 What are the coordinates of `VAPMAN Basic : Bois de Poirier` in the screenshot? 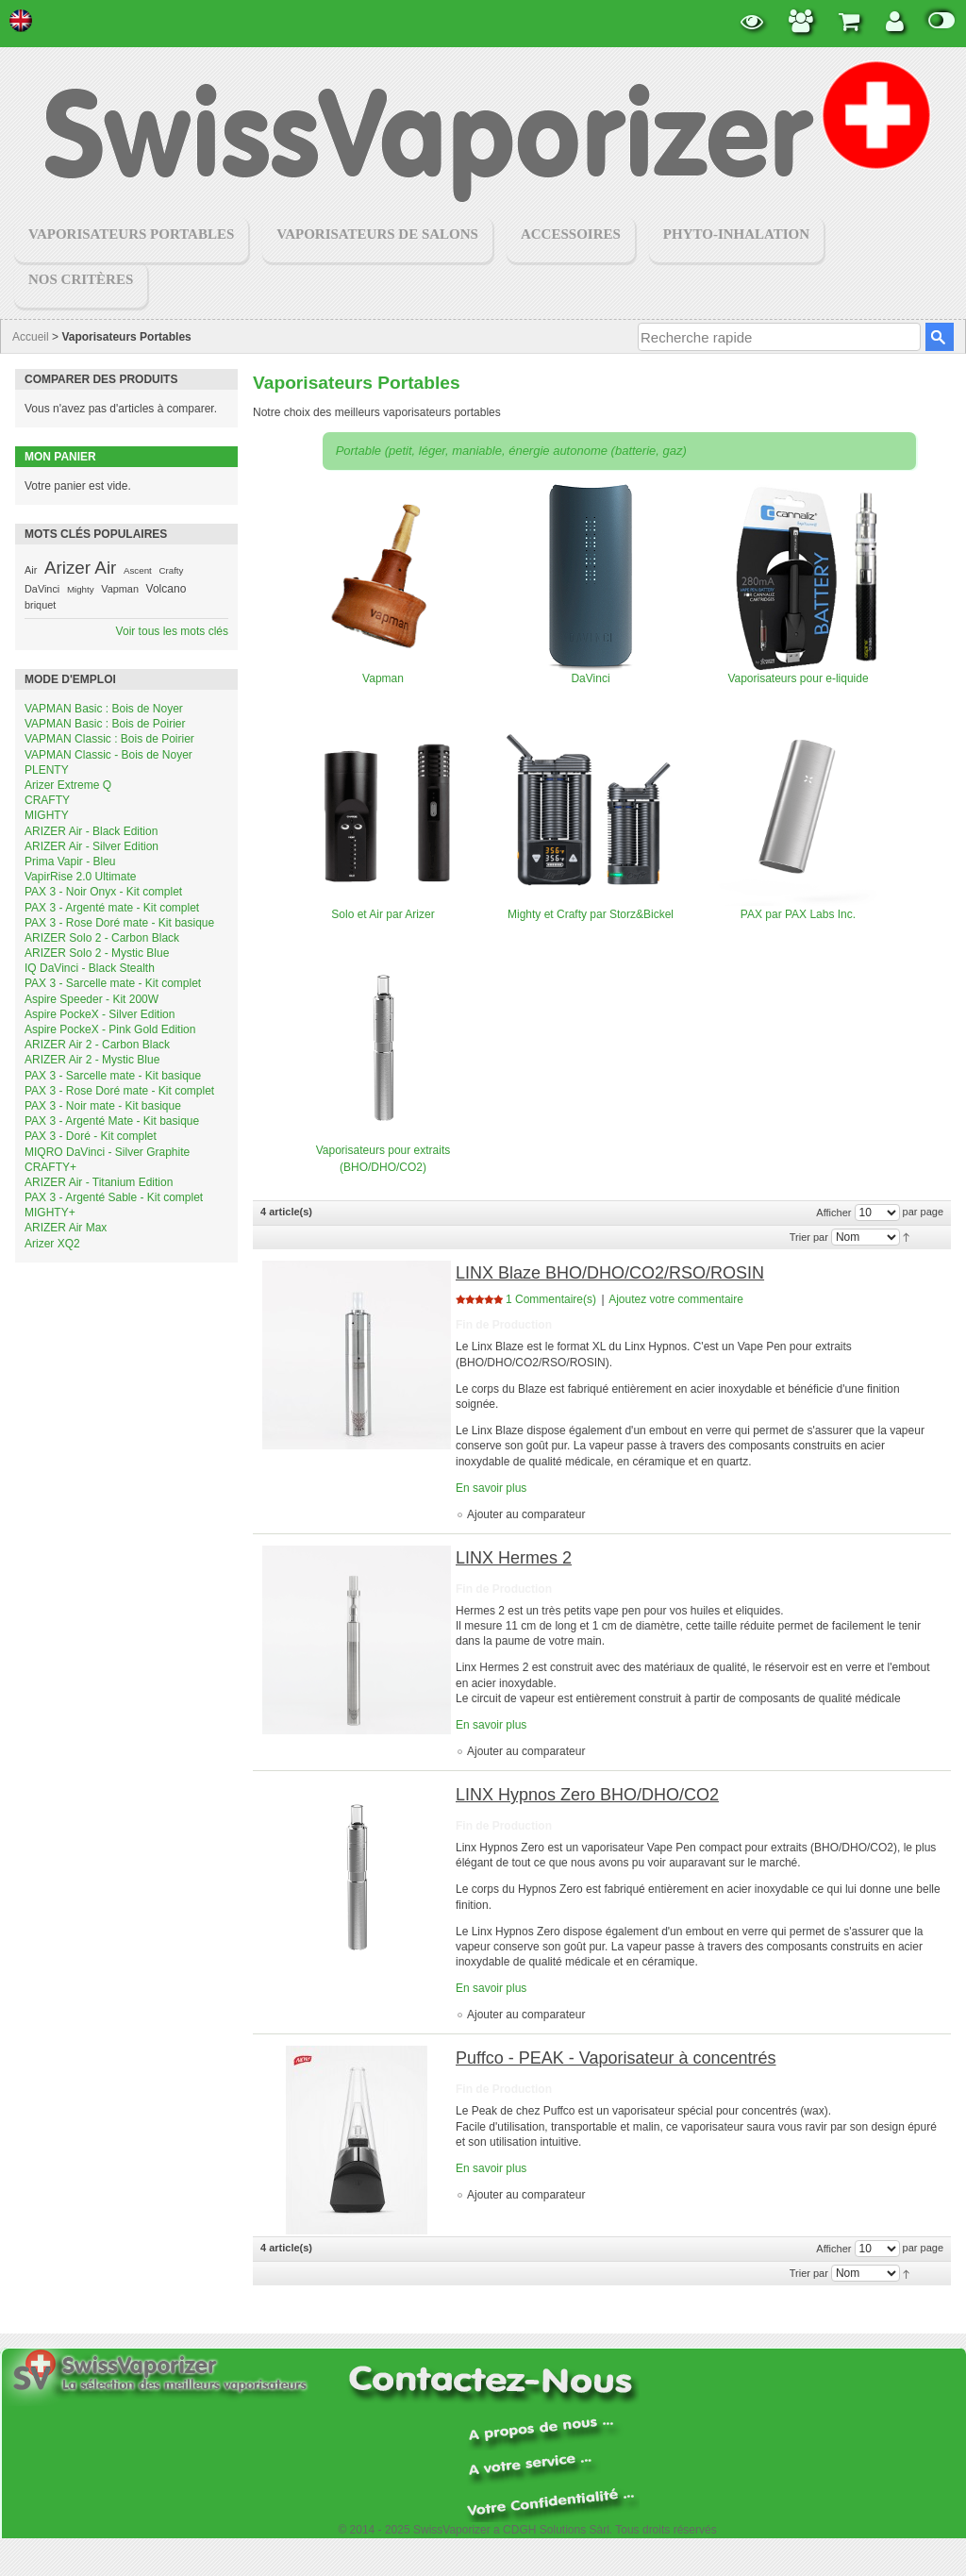 It's located at (105, 723).